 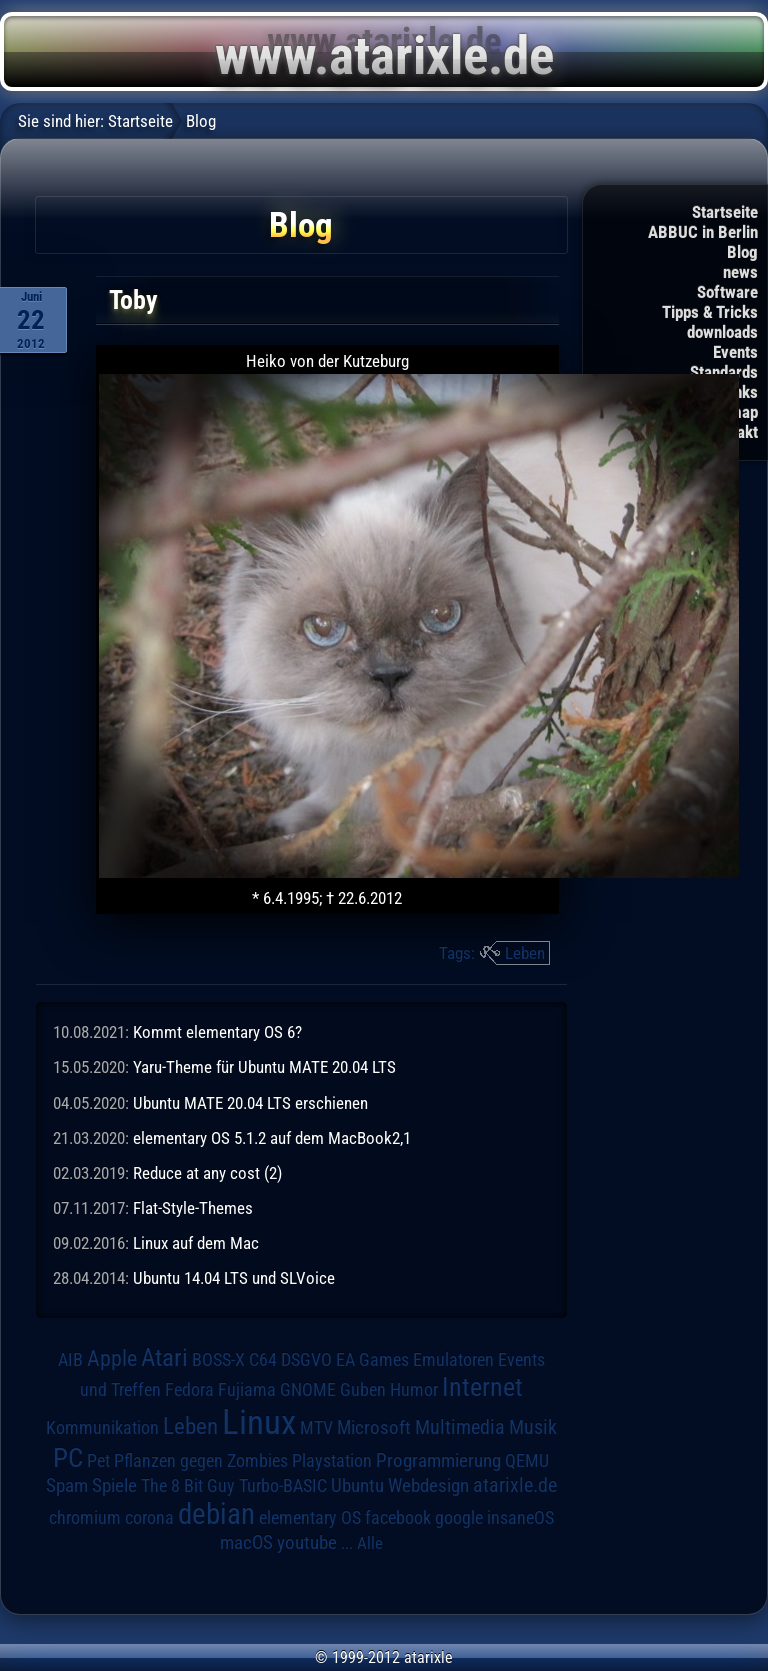 What do you see at coordinates (264, 1067) in the screenshot?
I see `Yaru-Theme für Ubuntu MATE 20.04 LTS` at bounding box center [264, 1067].